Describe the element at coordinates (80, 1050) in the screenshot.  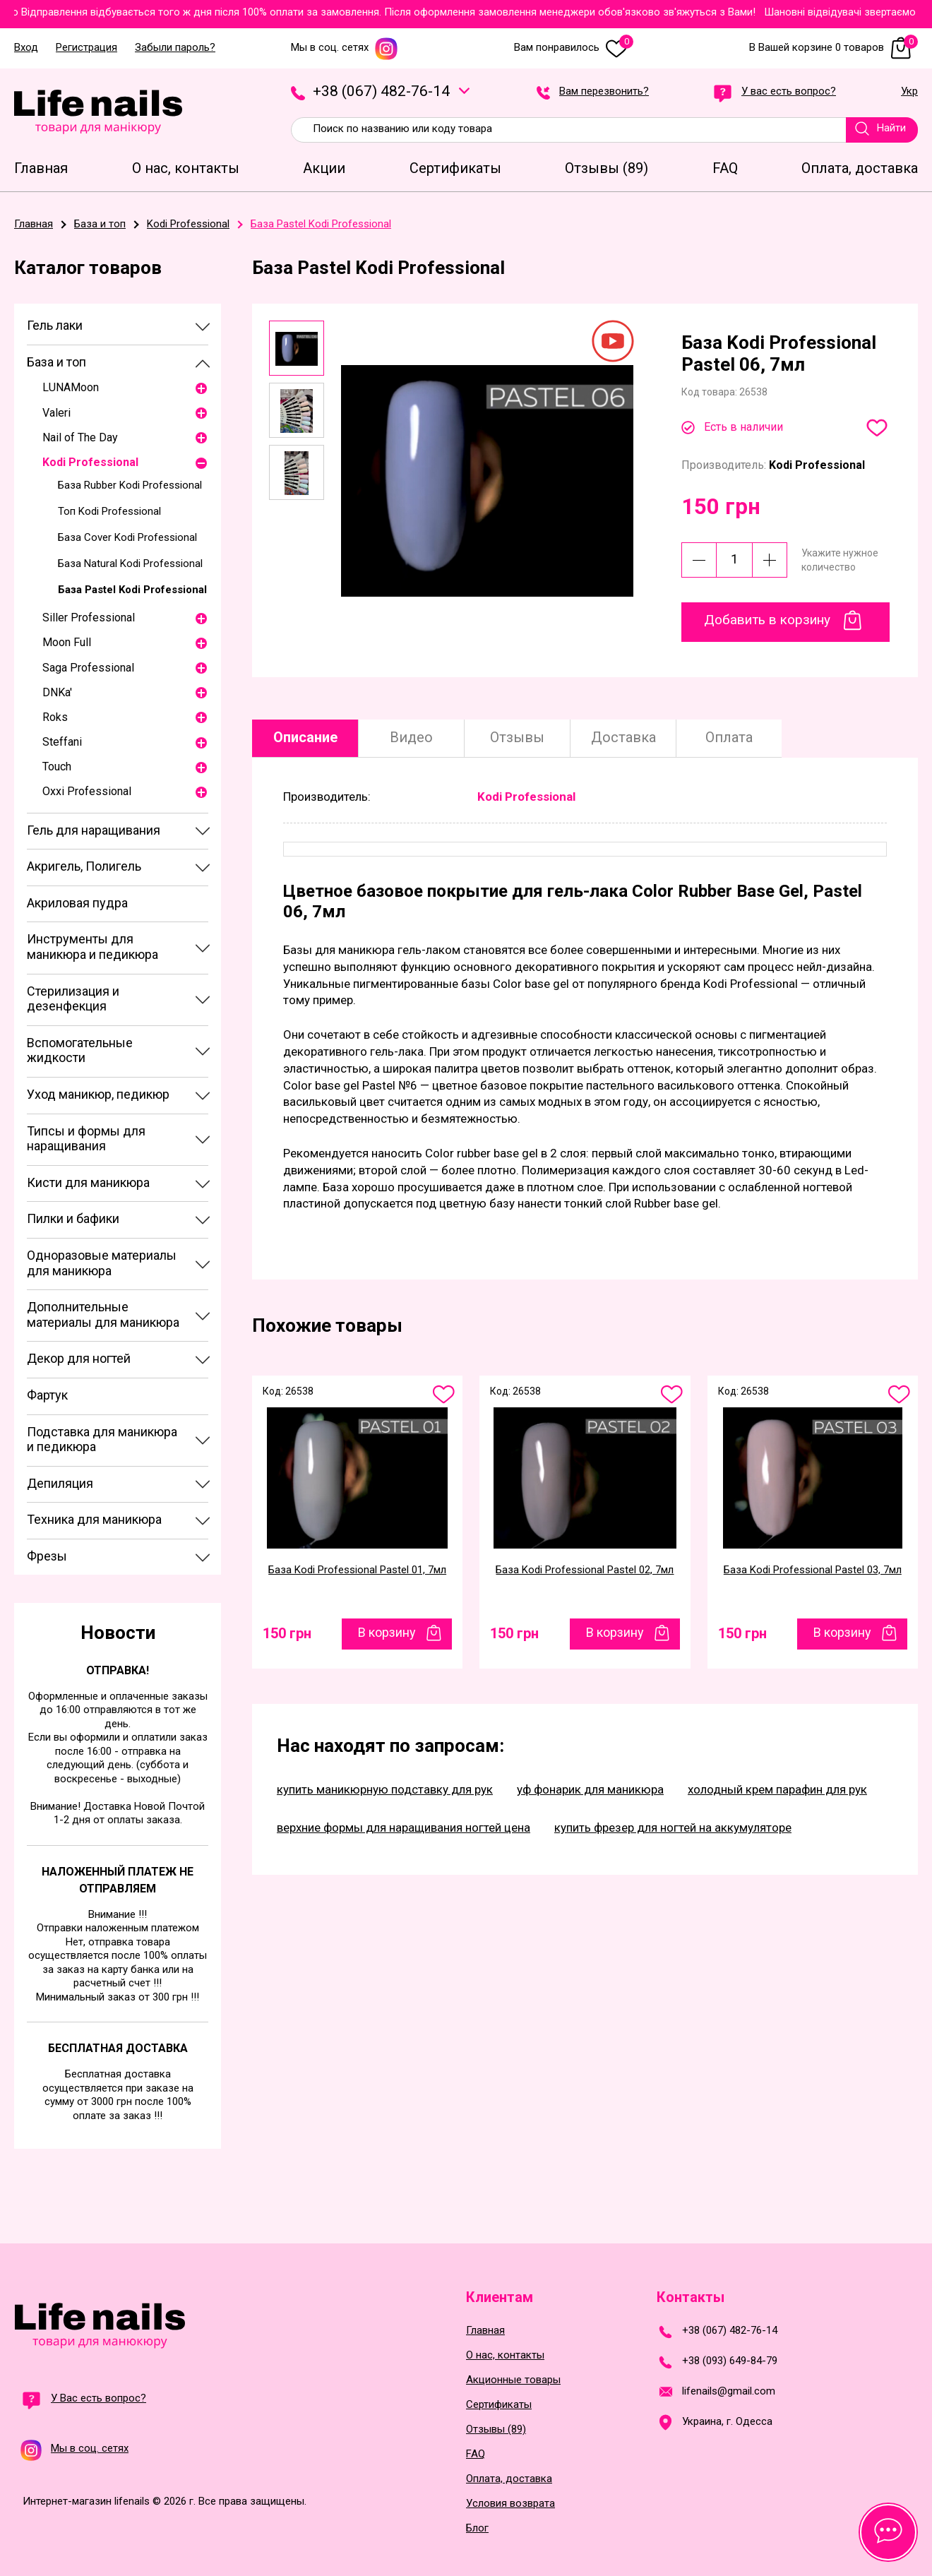
I see `Вспомогательные жидкости` at that location.